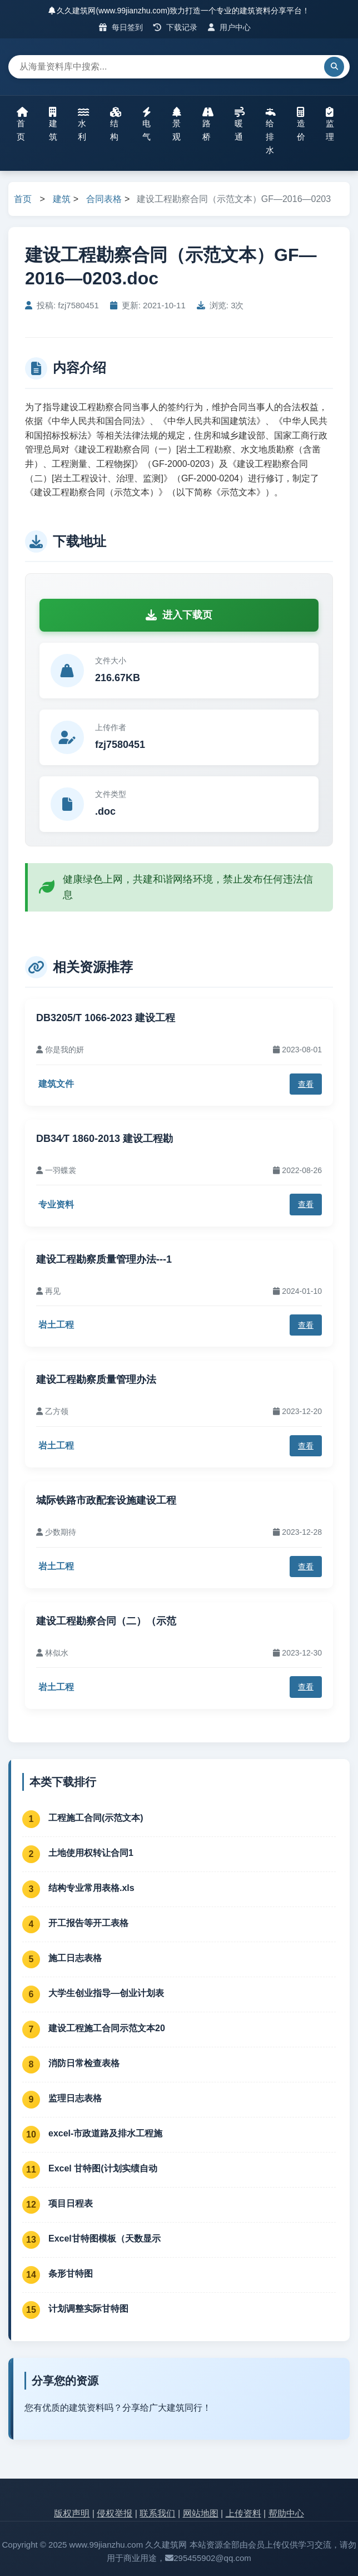 This screenshot has width=358, height=2576. Describe the element at coordinates (91, 1888) in the screenshot. I see `结构专业常用表格.xls` at that location.